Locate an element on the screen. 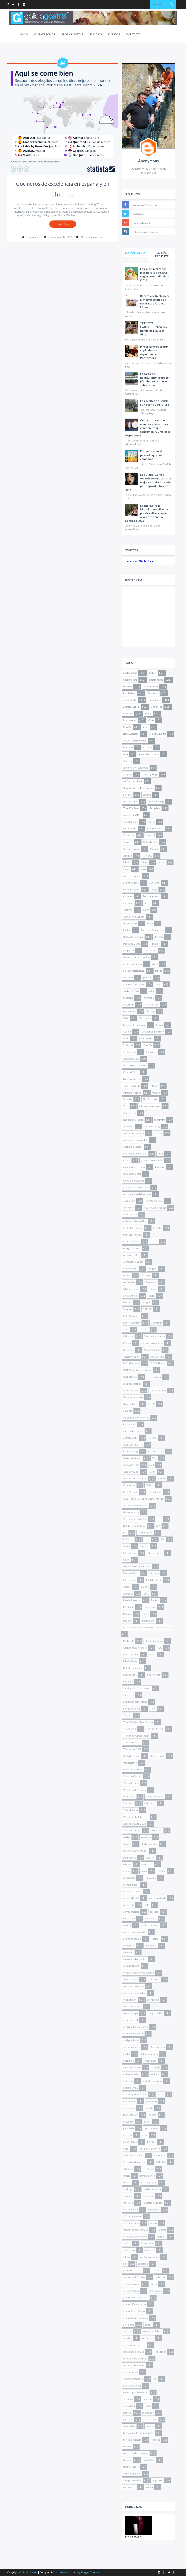 The height and width of the screenshot is (2576, 186). Protocolo is located at coordinates (128, 1640).